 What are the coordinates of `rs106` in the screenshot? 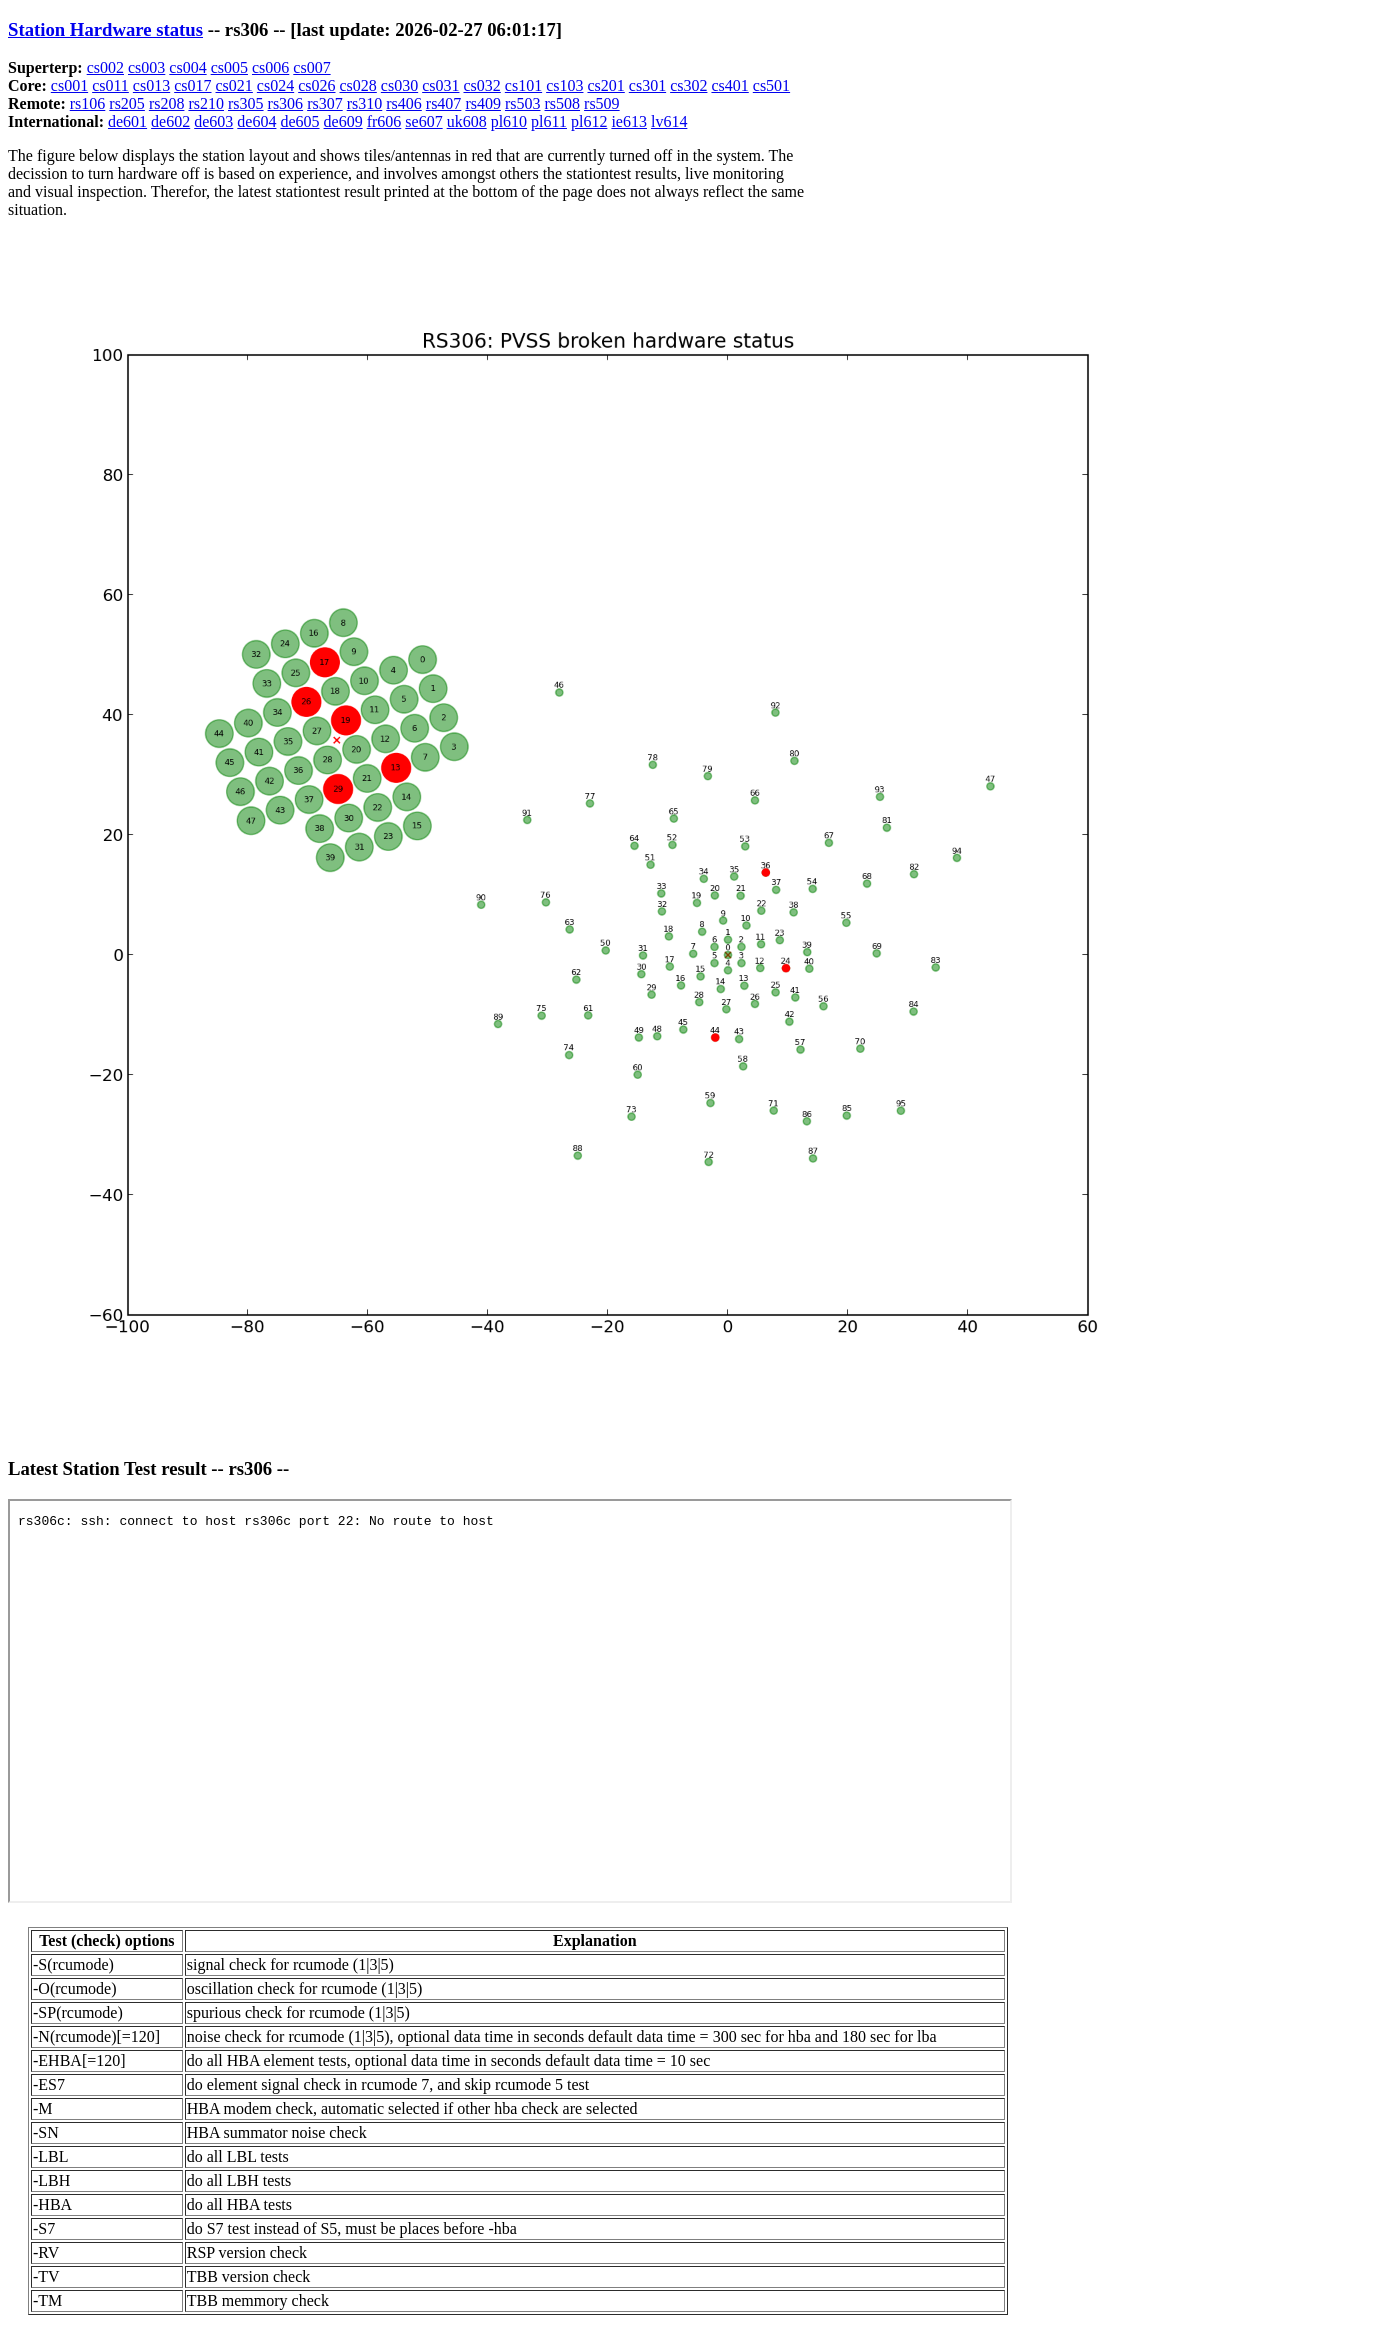 It's located at (88, 103).